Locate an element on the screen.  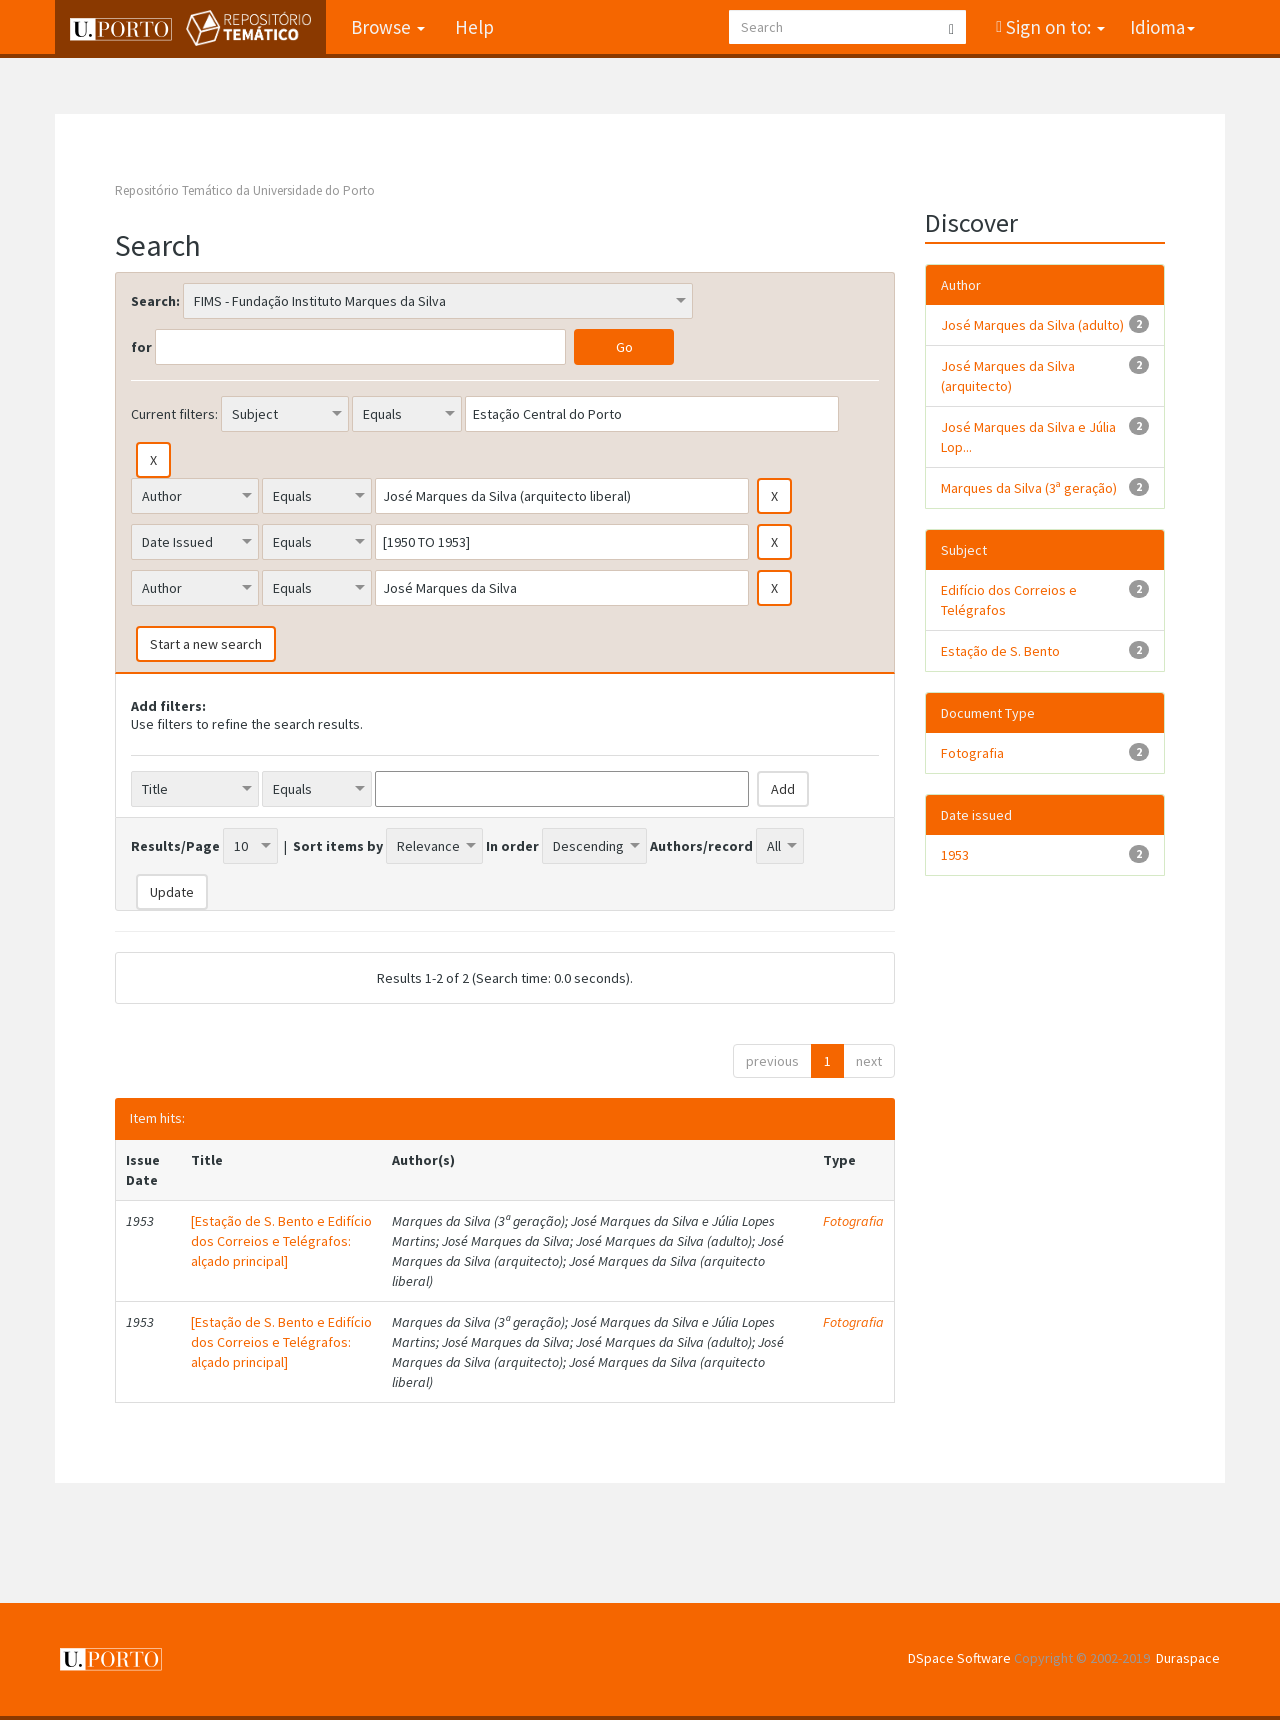
Fotografia is located at coordinates (853, 1221).